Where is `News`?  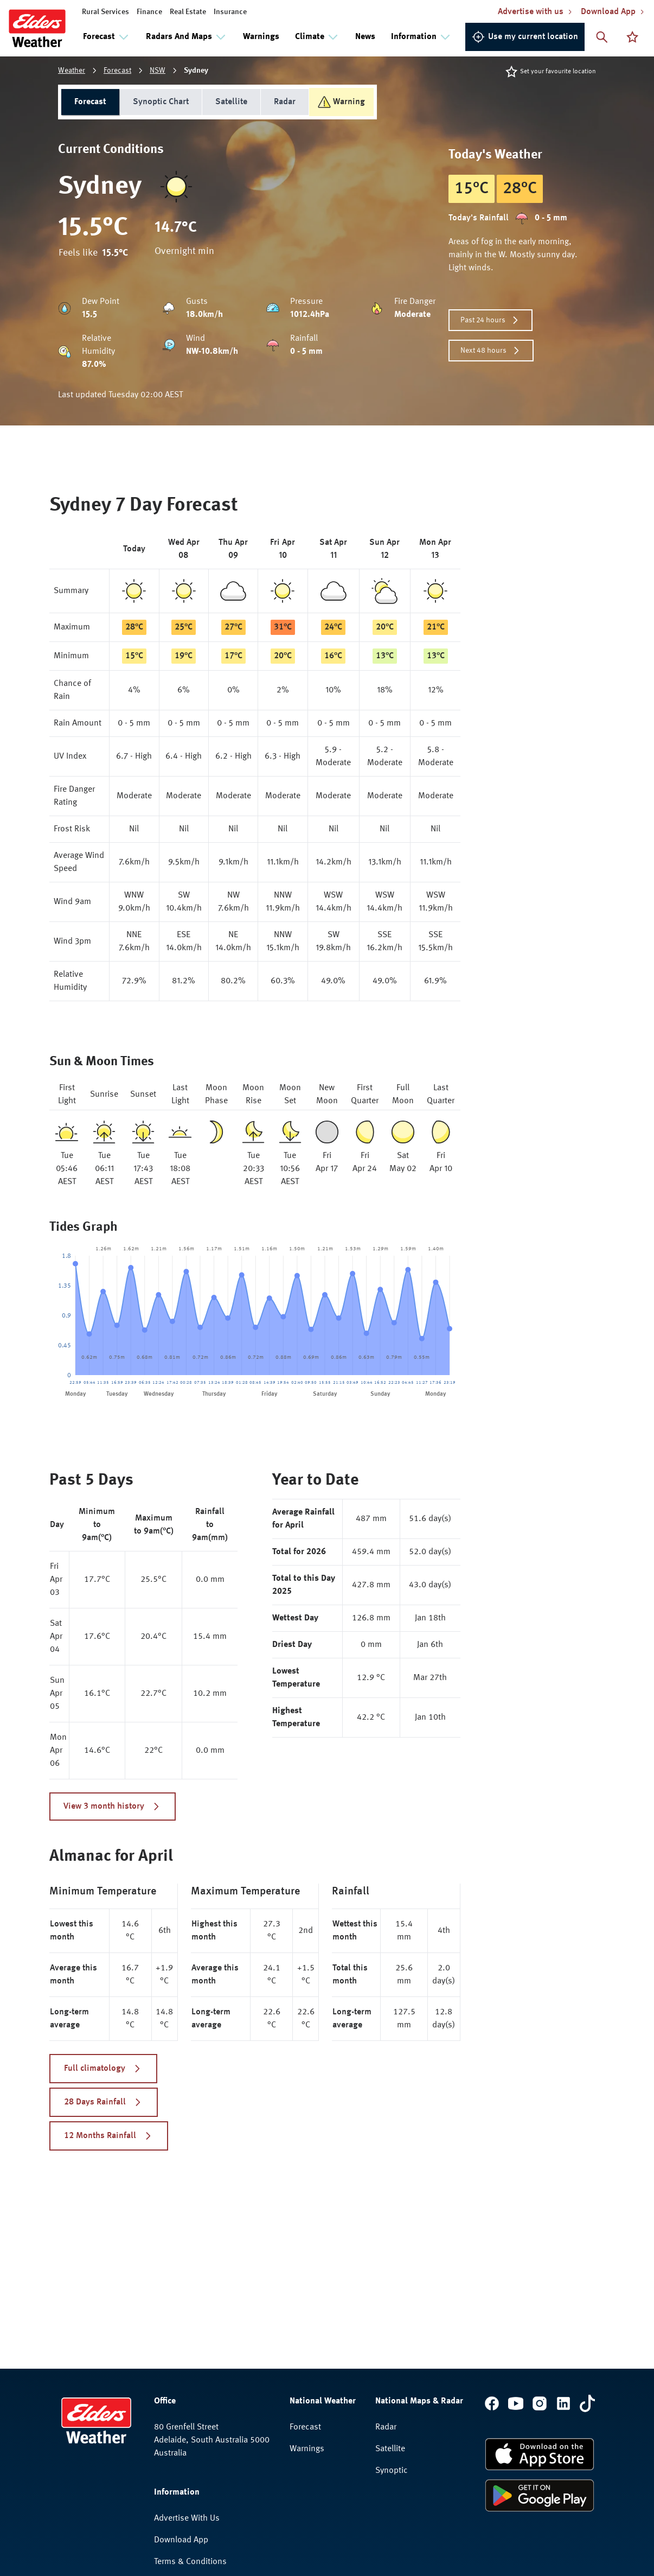 News is located at coordinates (365, 37).